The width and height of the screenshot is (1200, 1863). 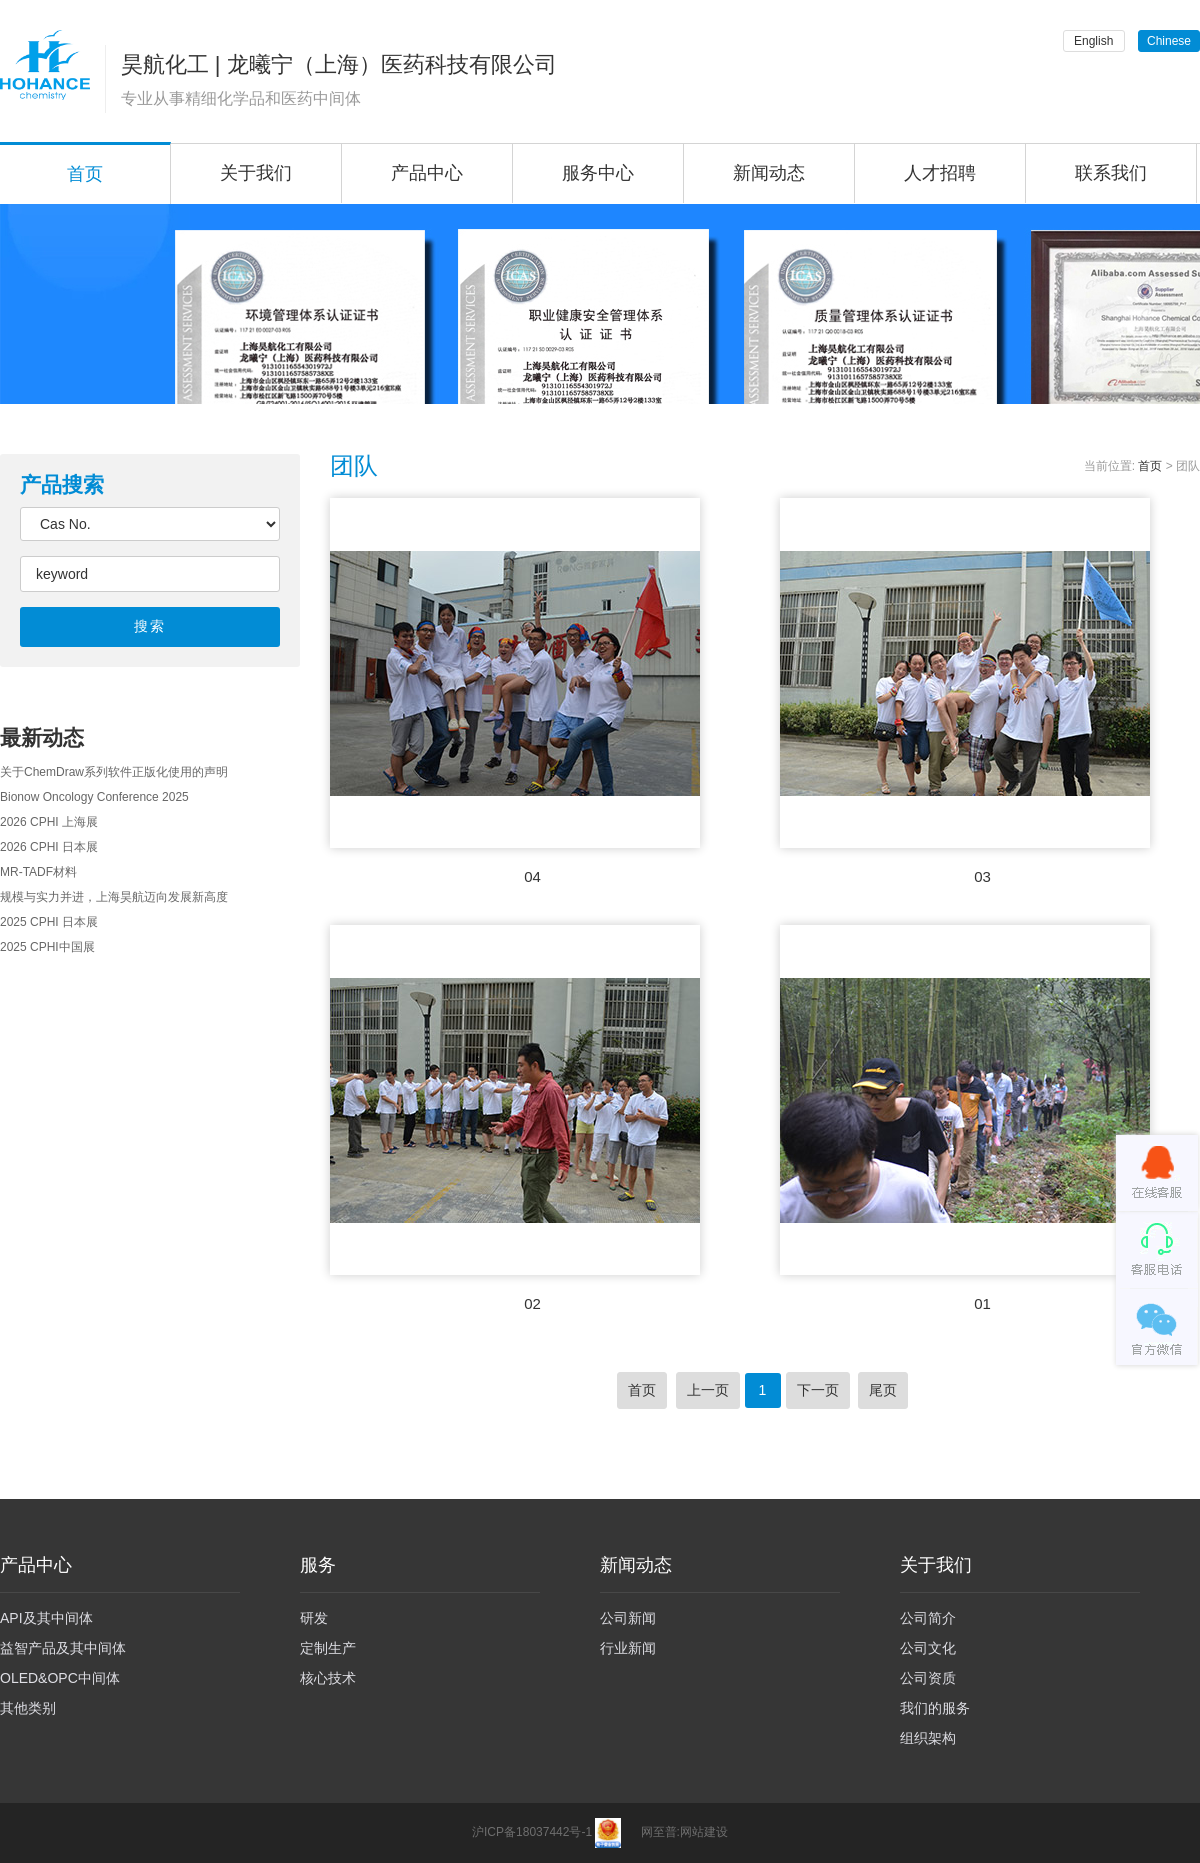 I want to click on 2026 CPHI 日本展, so click(x=49, y=847).